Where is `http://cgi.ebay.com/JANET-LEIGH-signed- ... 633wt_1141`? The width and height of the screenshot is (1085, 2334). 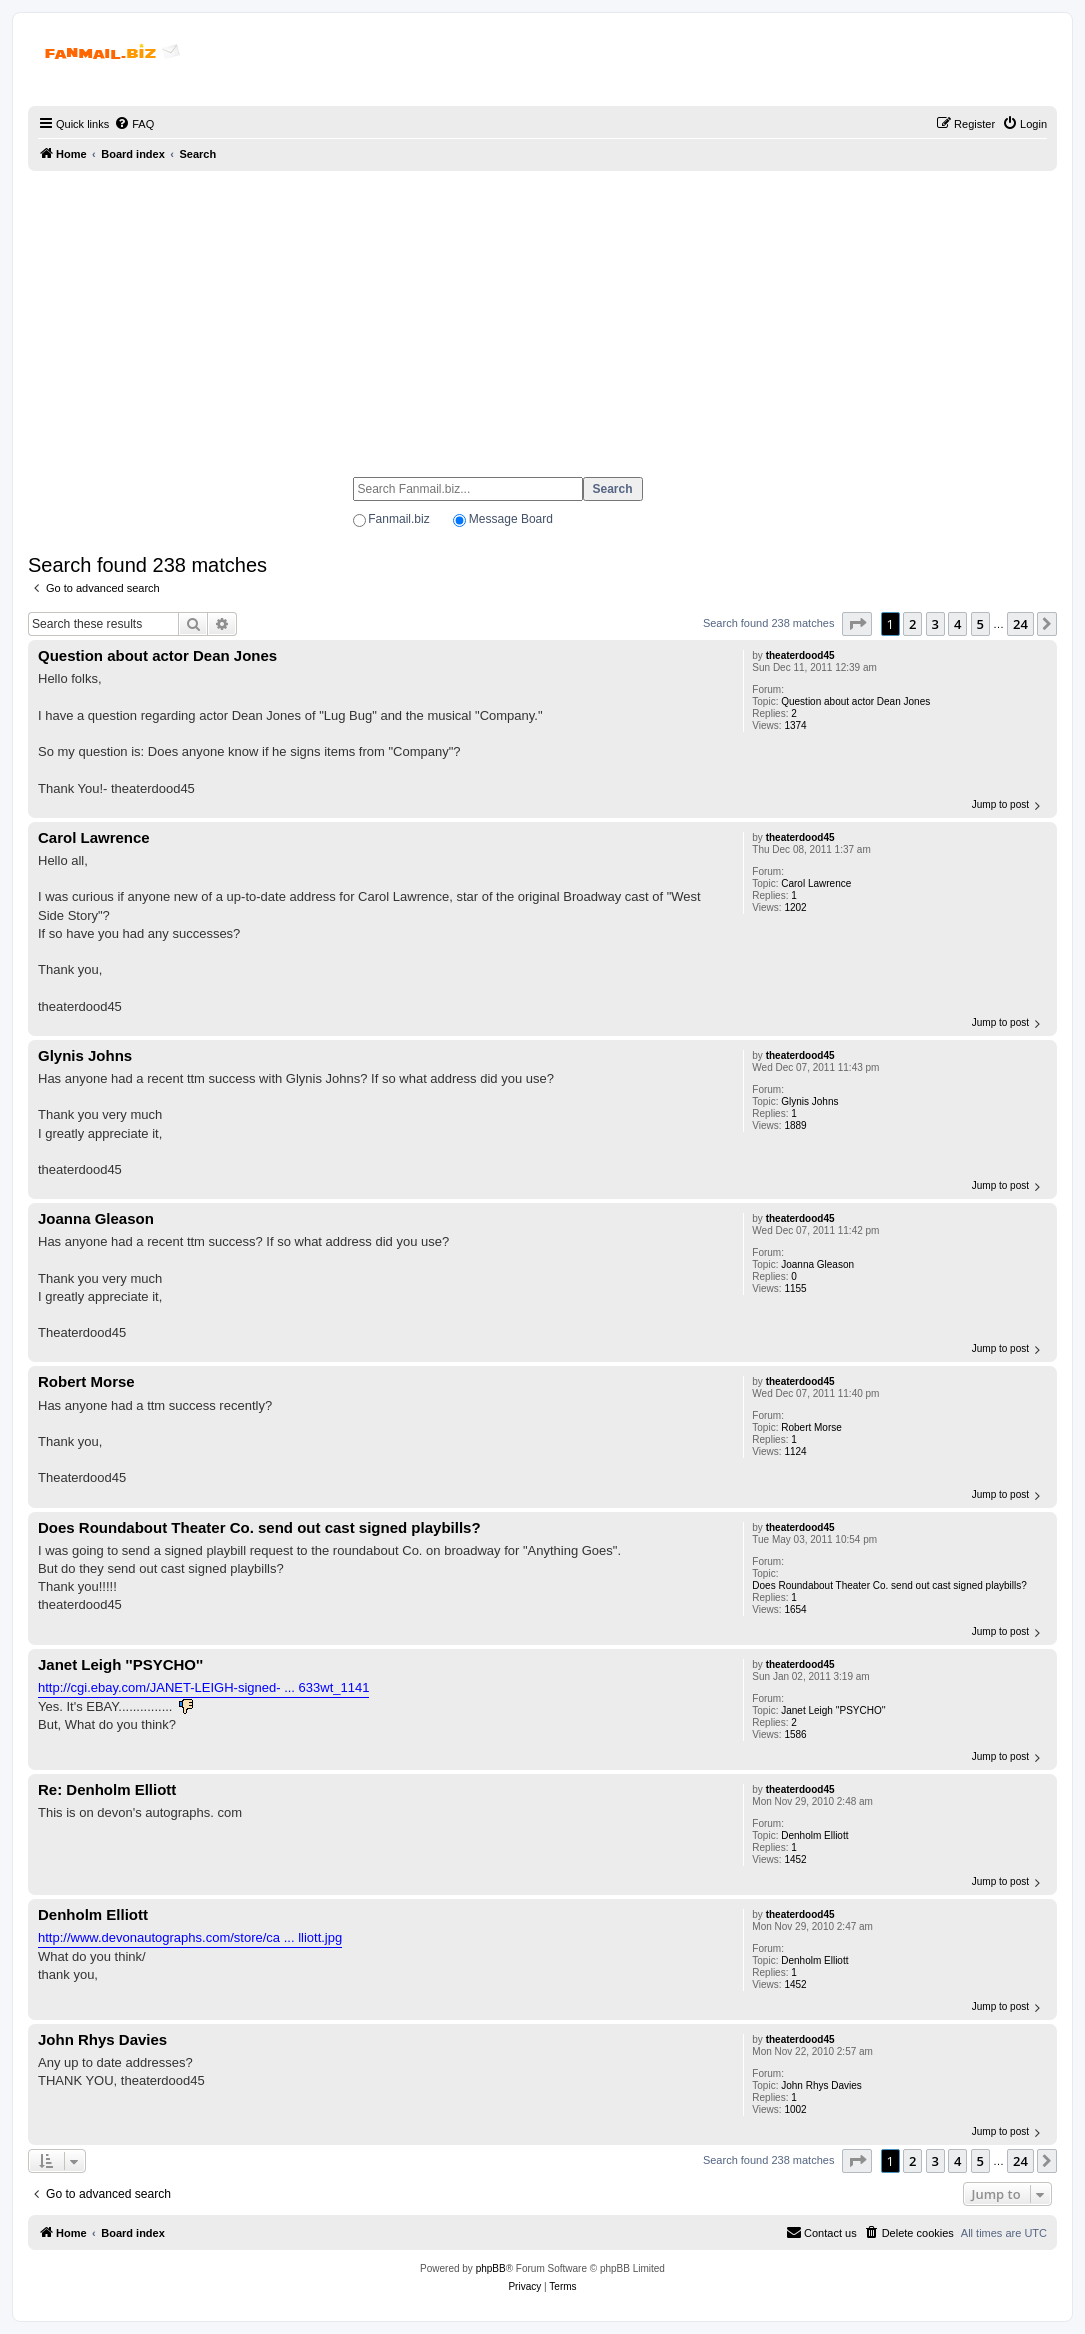
http://cgi.ebay.com/JANET-LEIGH-signed- ... 633wt_1141 is located at coordinates (203, 1687).